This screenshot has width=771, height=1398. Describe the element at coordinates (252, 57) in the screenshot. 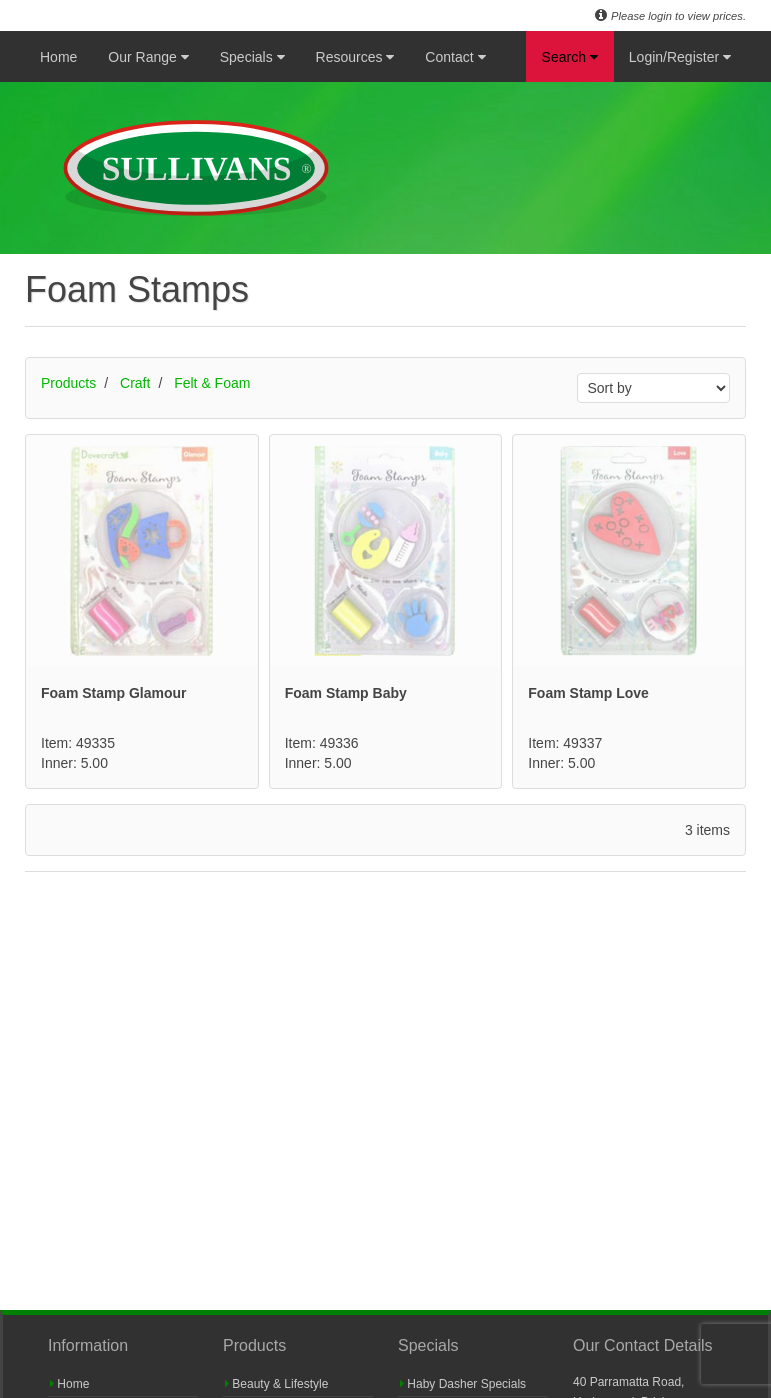

I see `Specials` at that location.